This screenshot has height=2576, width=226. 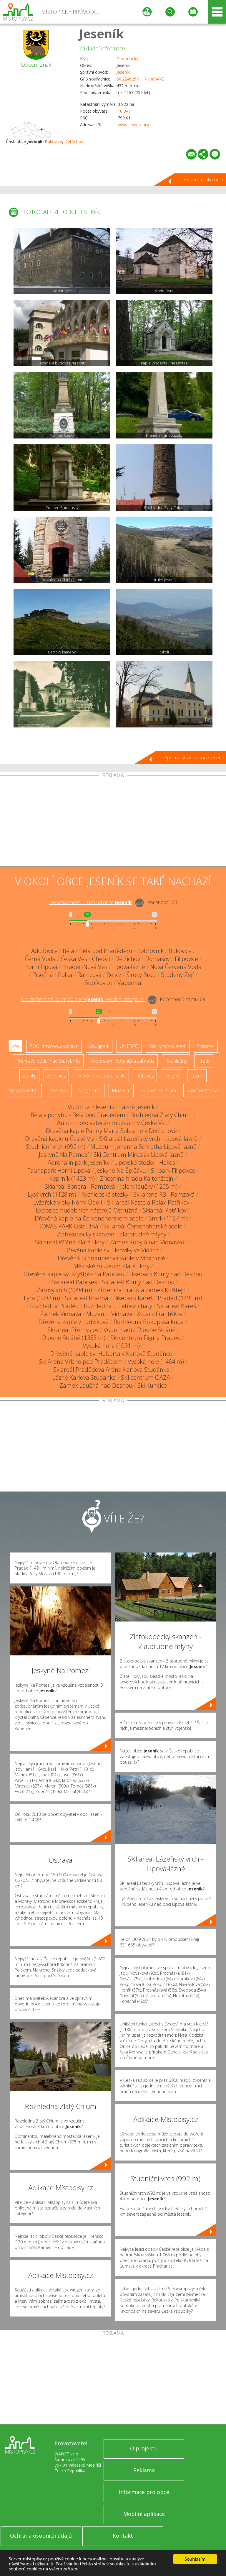 I want to click on Rozhledna Biskupská kupa, so click(x=149, y=1322).